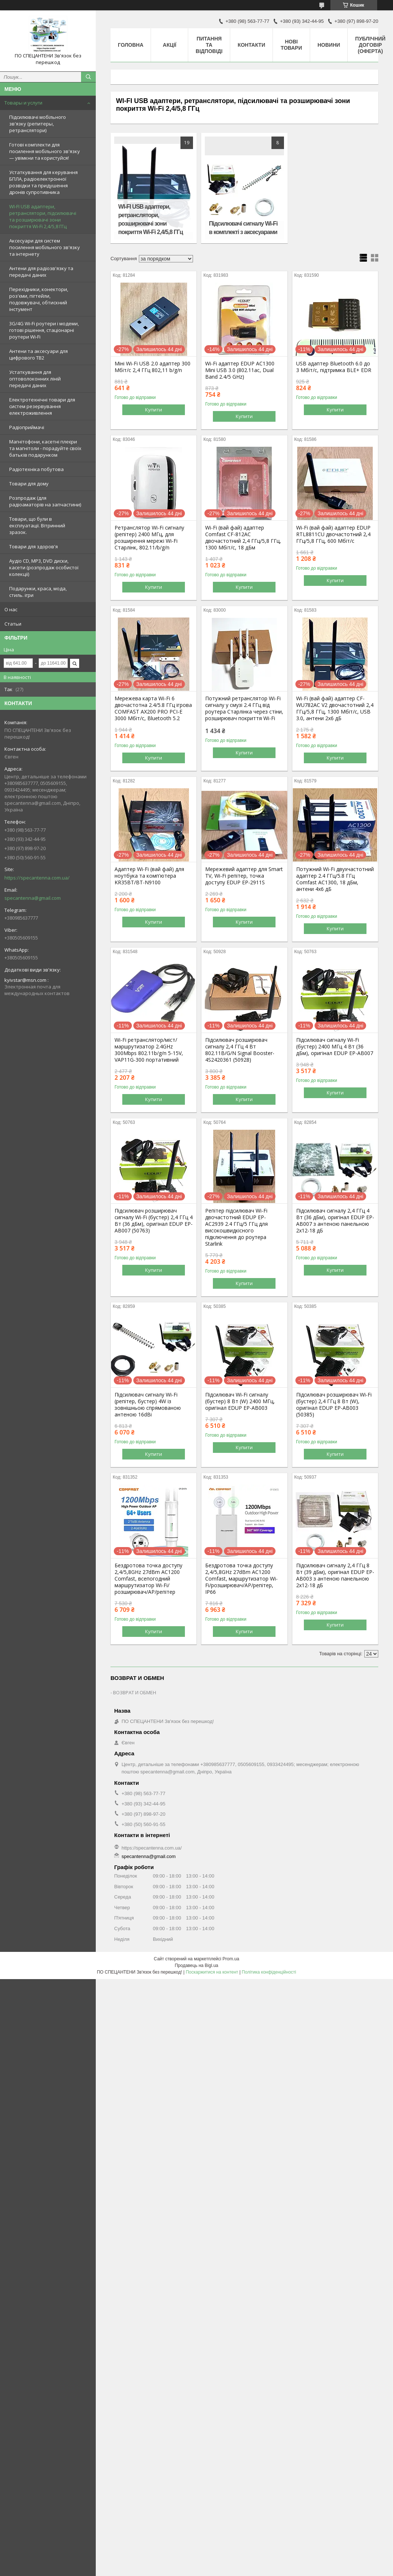 The image size is (393, 2576). I want to click on specantenna@gmail.com, so click(32, 898).